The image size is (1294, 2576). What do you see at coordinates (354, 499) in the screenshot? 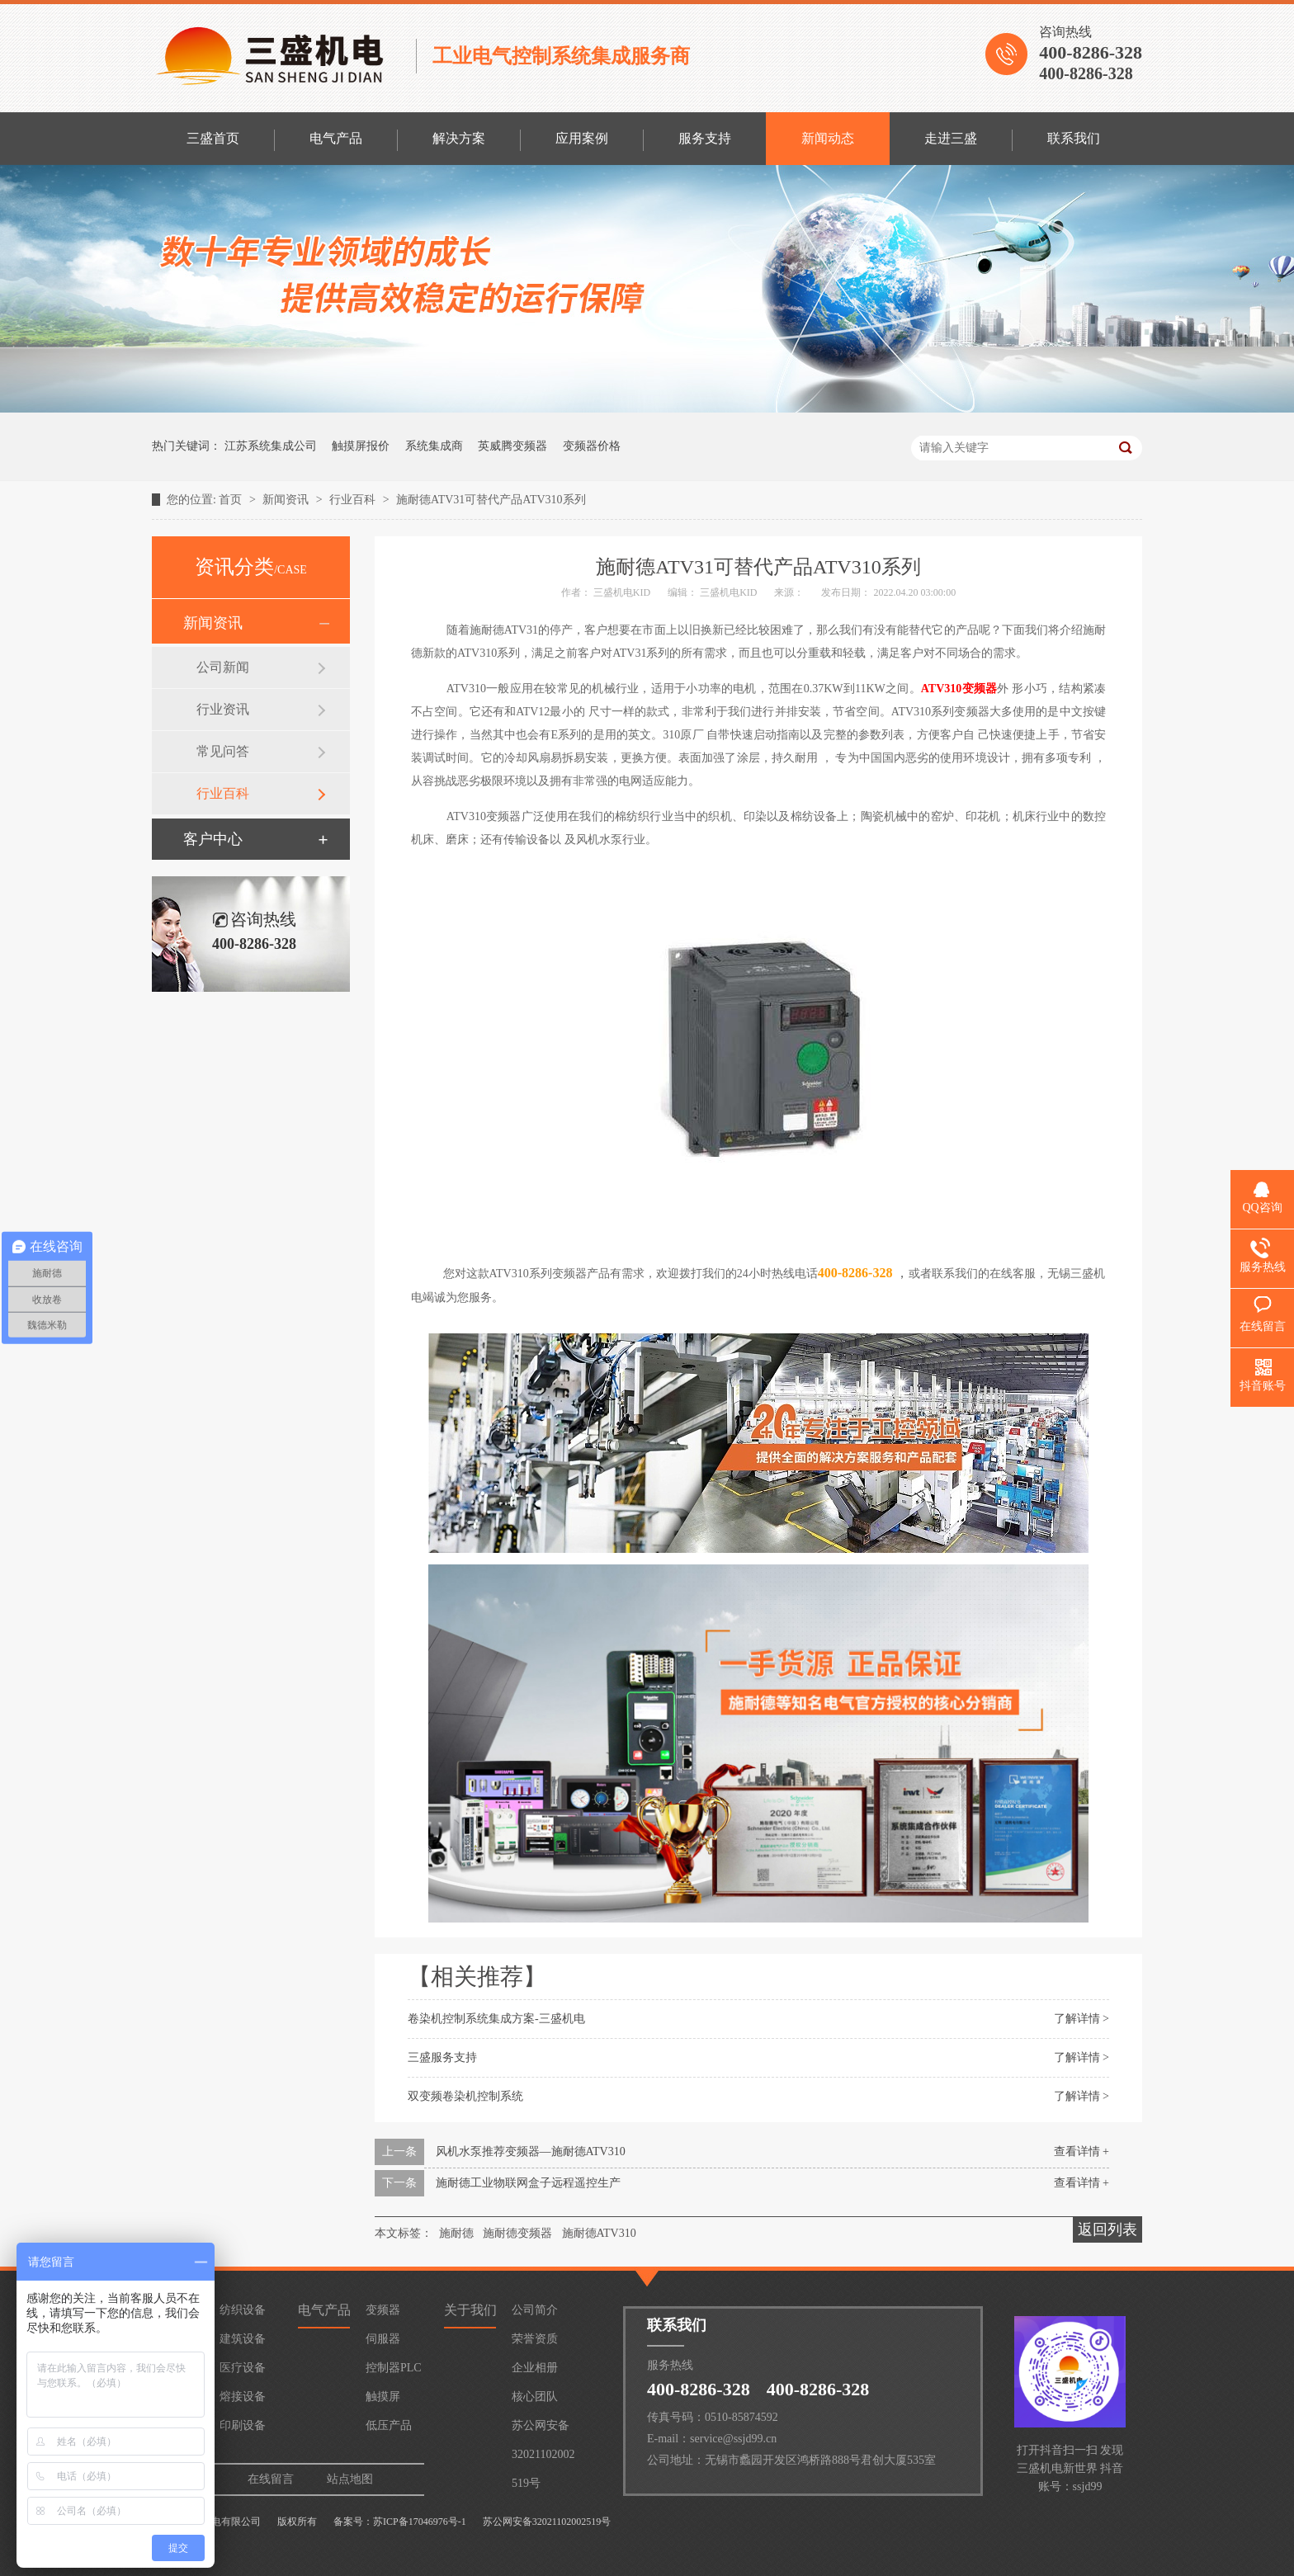
I see `行业百科` at bounding box center [354, 499].